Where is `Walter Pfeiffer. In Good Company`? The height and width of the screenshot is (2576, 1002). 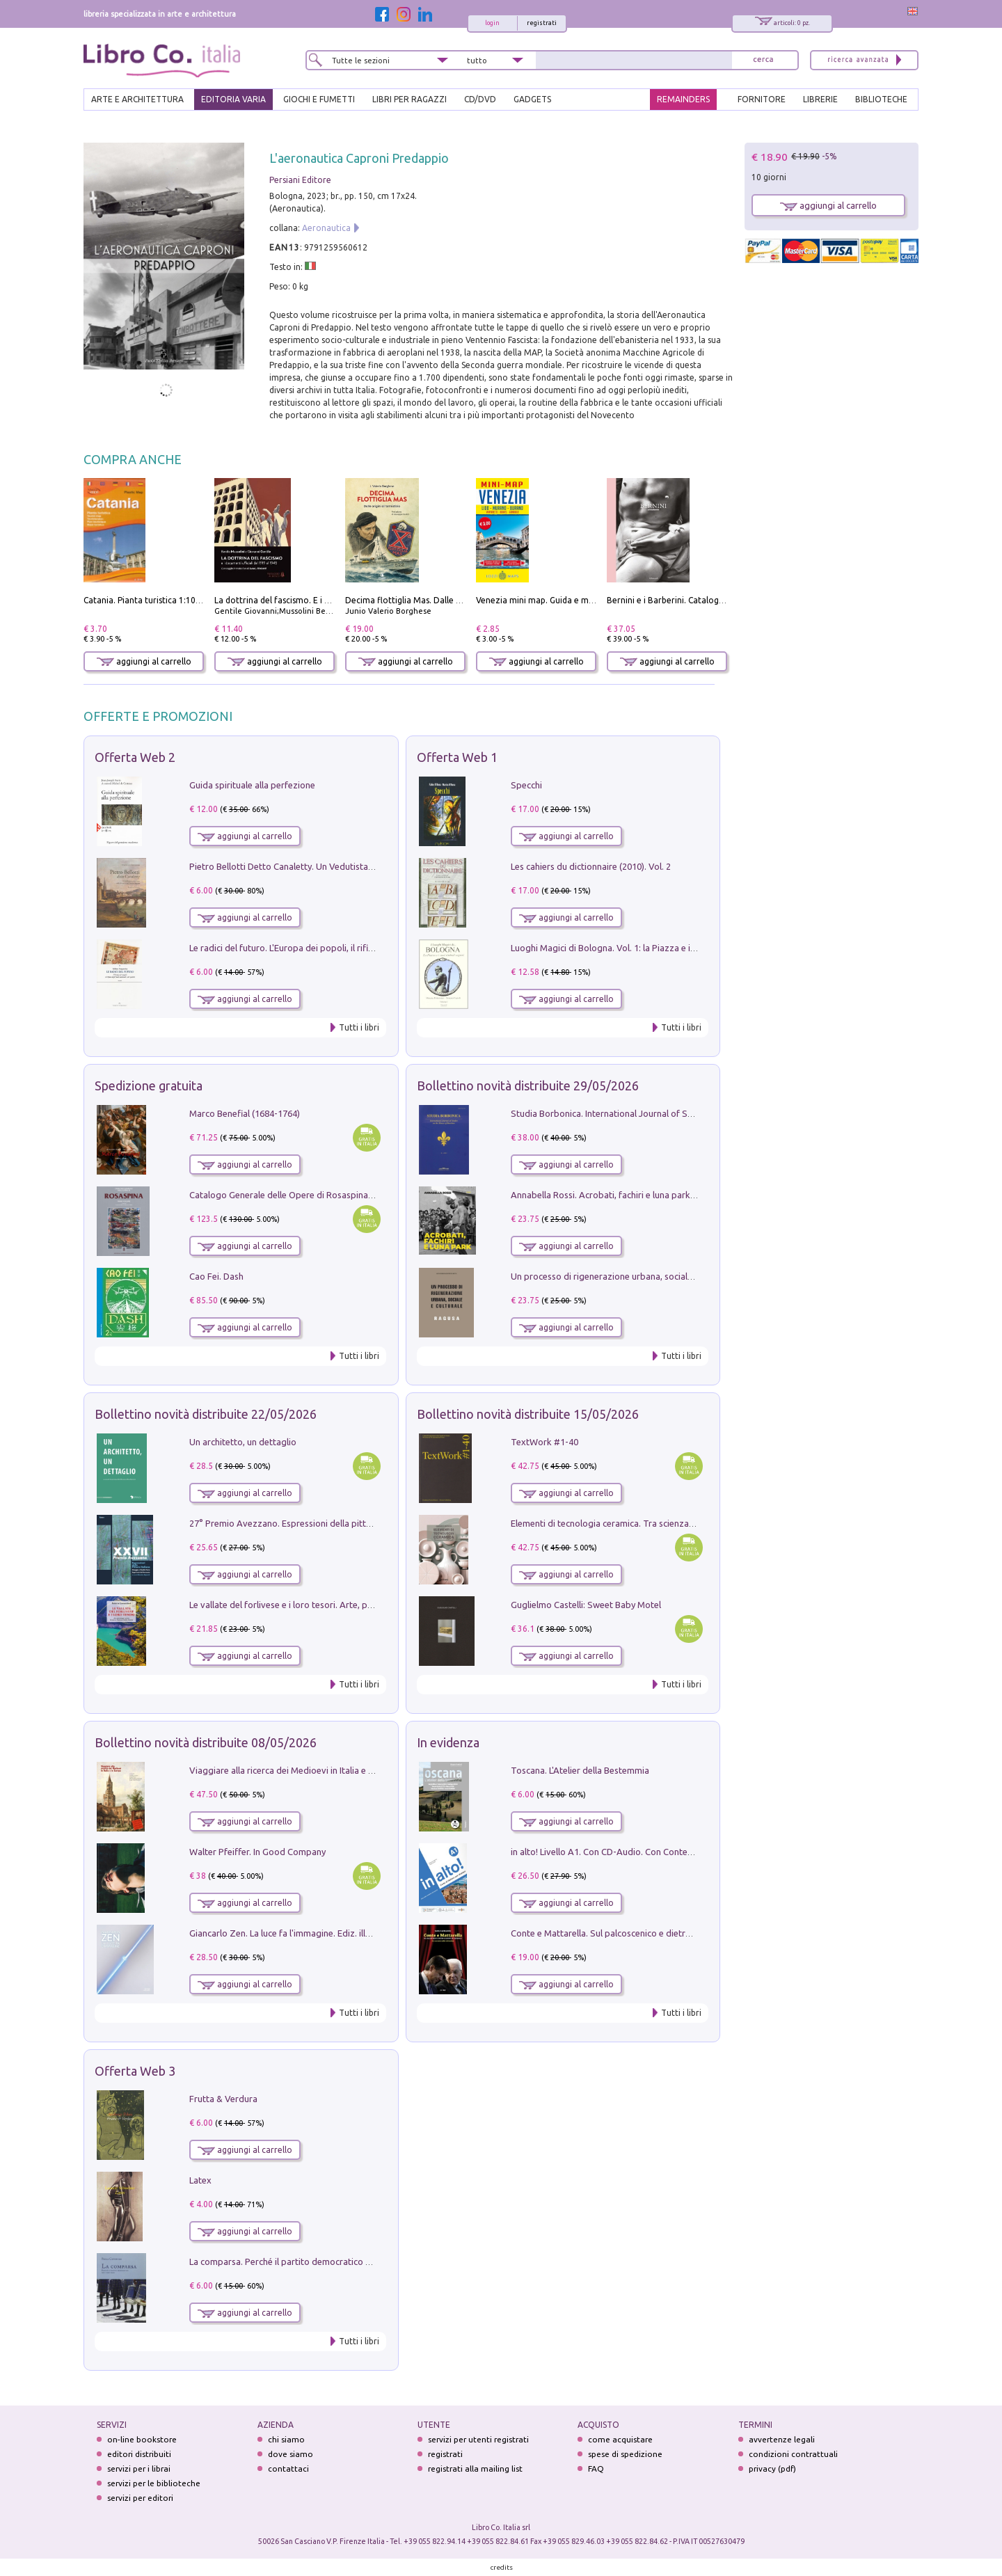
Walter Pfeiffer. In Good Company is located at coordinates (257, 1852).